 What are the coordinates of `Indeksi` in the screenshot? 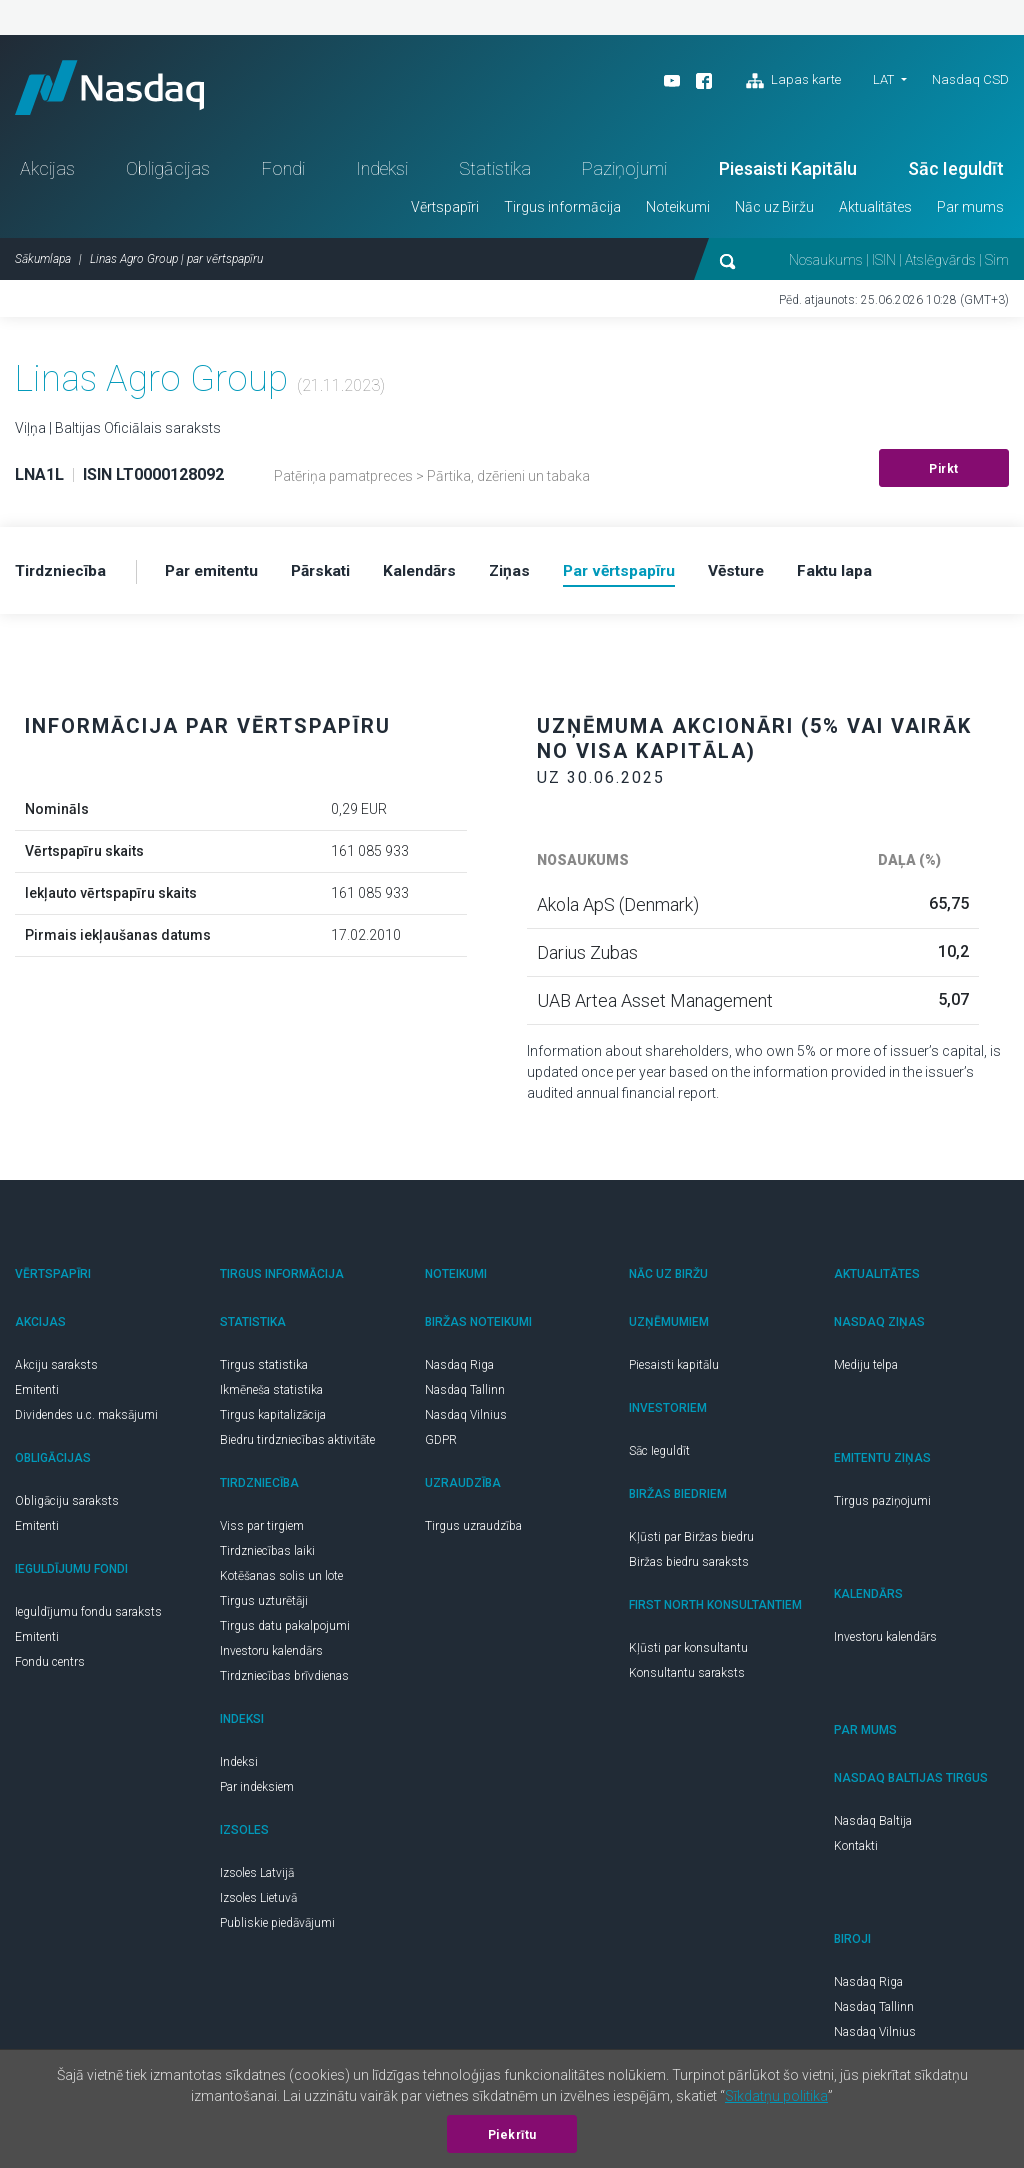 It's located at (382, 174).